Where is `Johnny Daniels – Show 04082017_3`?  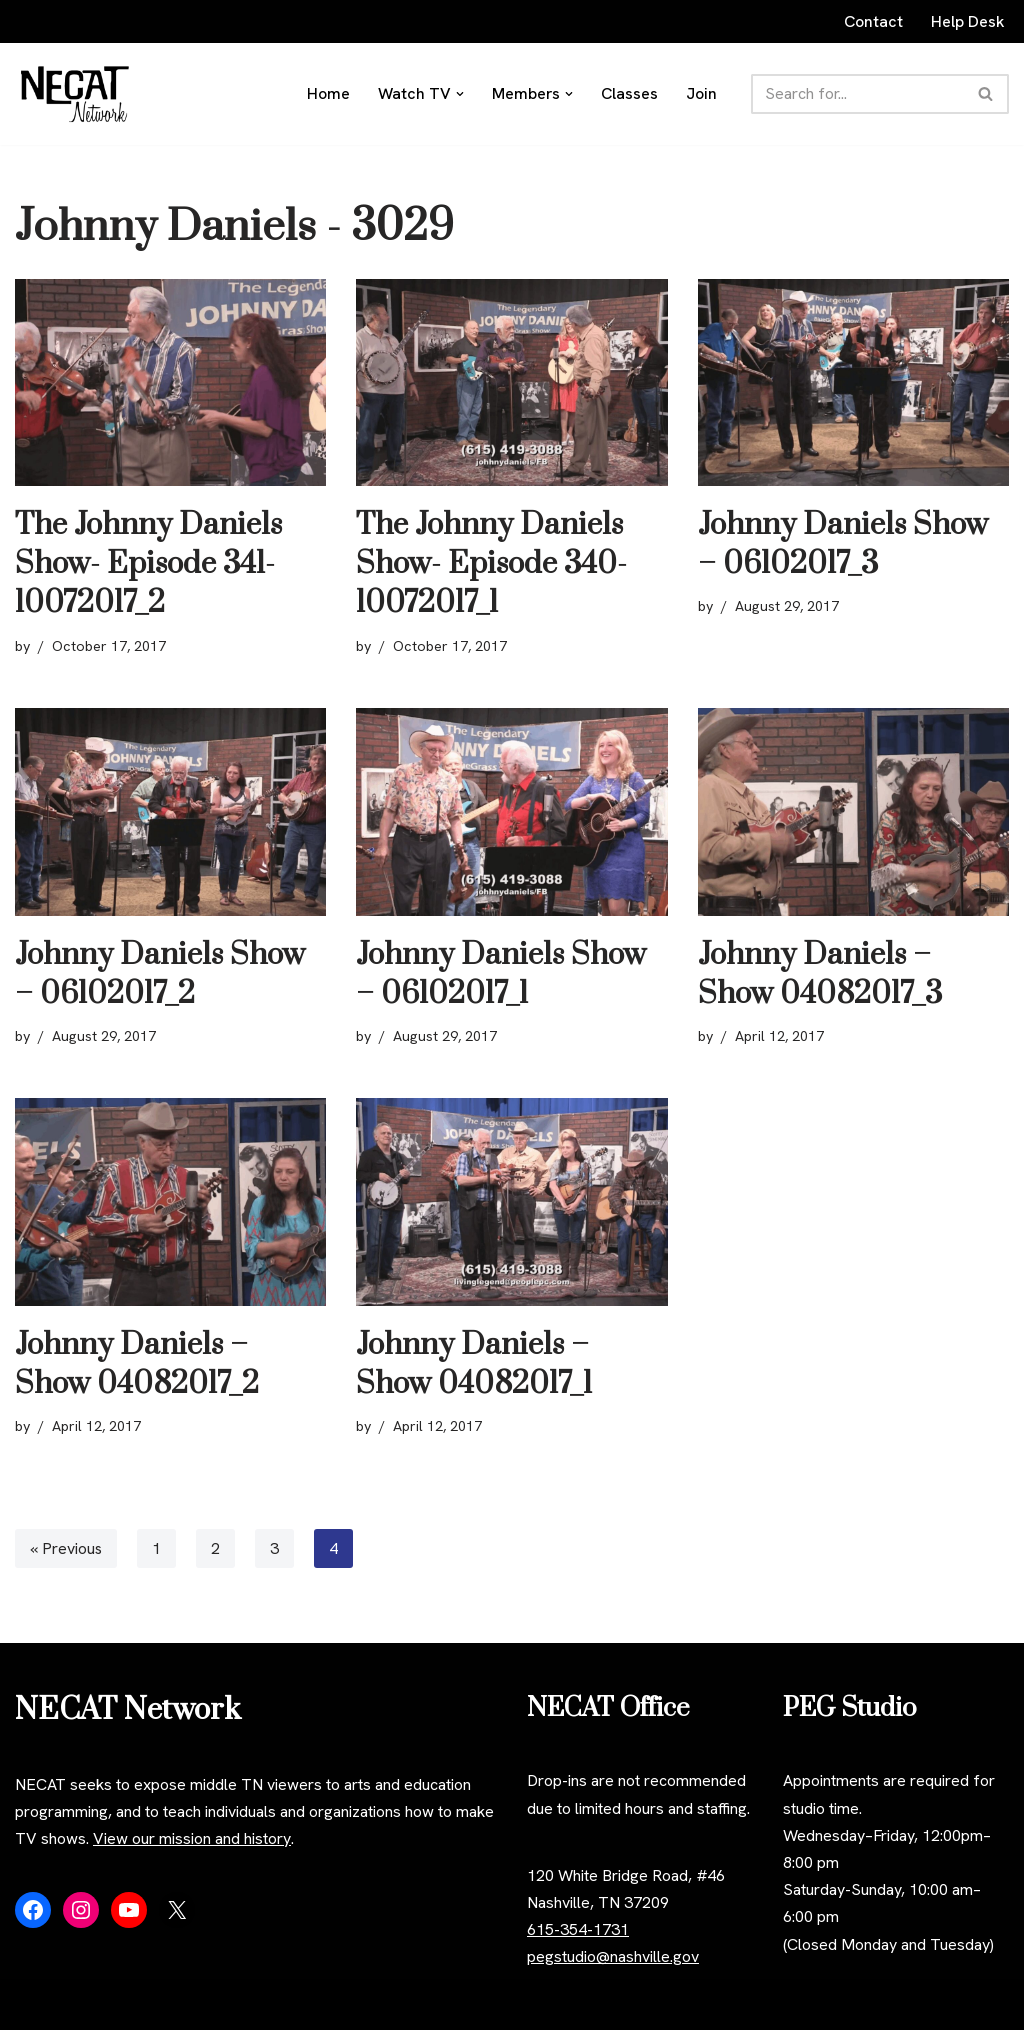 Johnny Daniels – Show 04082017_3 is located at coordinates (820, 974).